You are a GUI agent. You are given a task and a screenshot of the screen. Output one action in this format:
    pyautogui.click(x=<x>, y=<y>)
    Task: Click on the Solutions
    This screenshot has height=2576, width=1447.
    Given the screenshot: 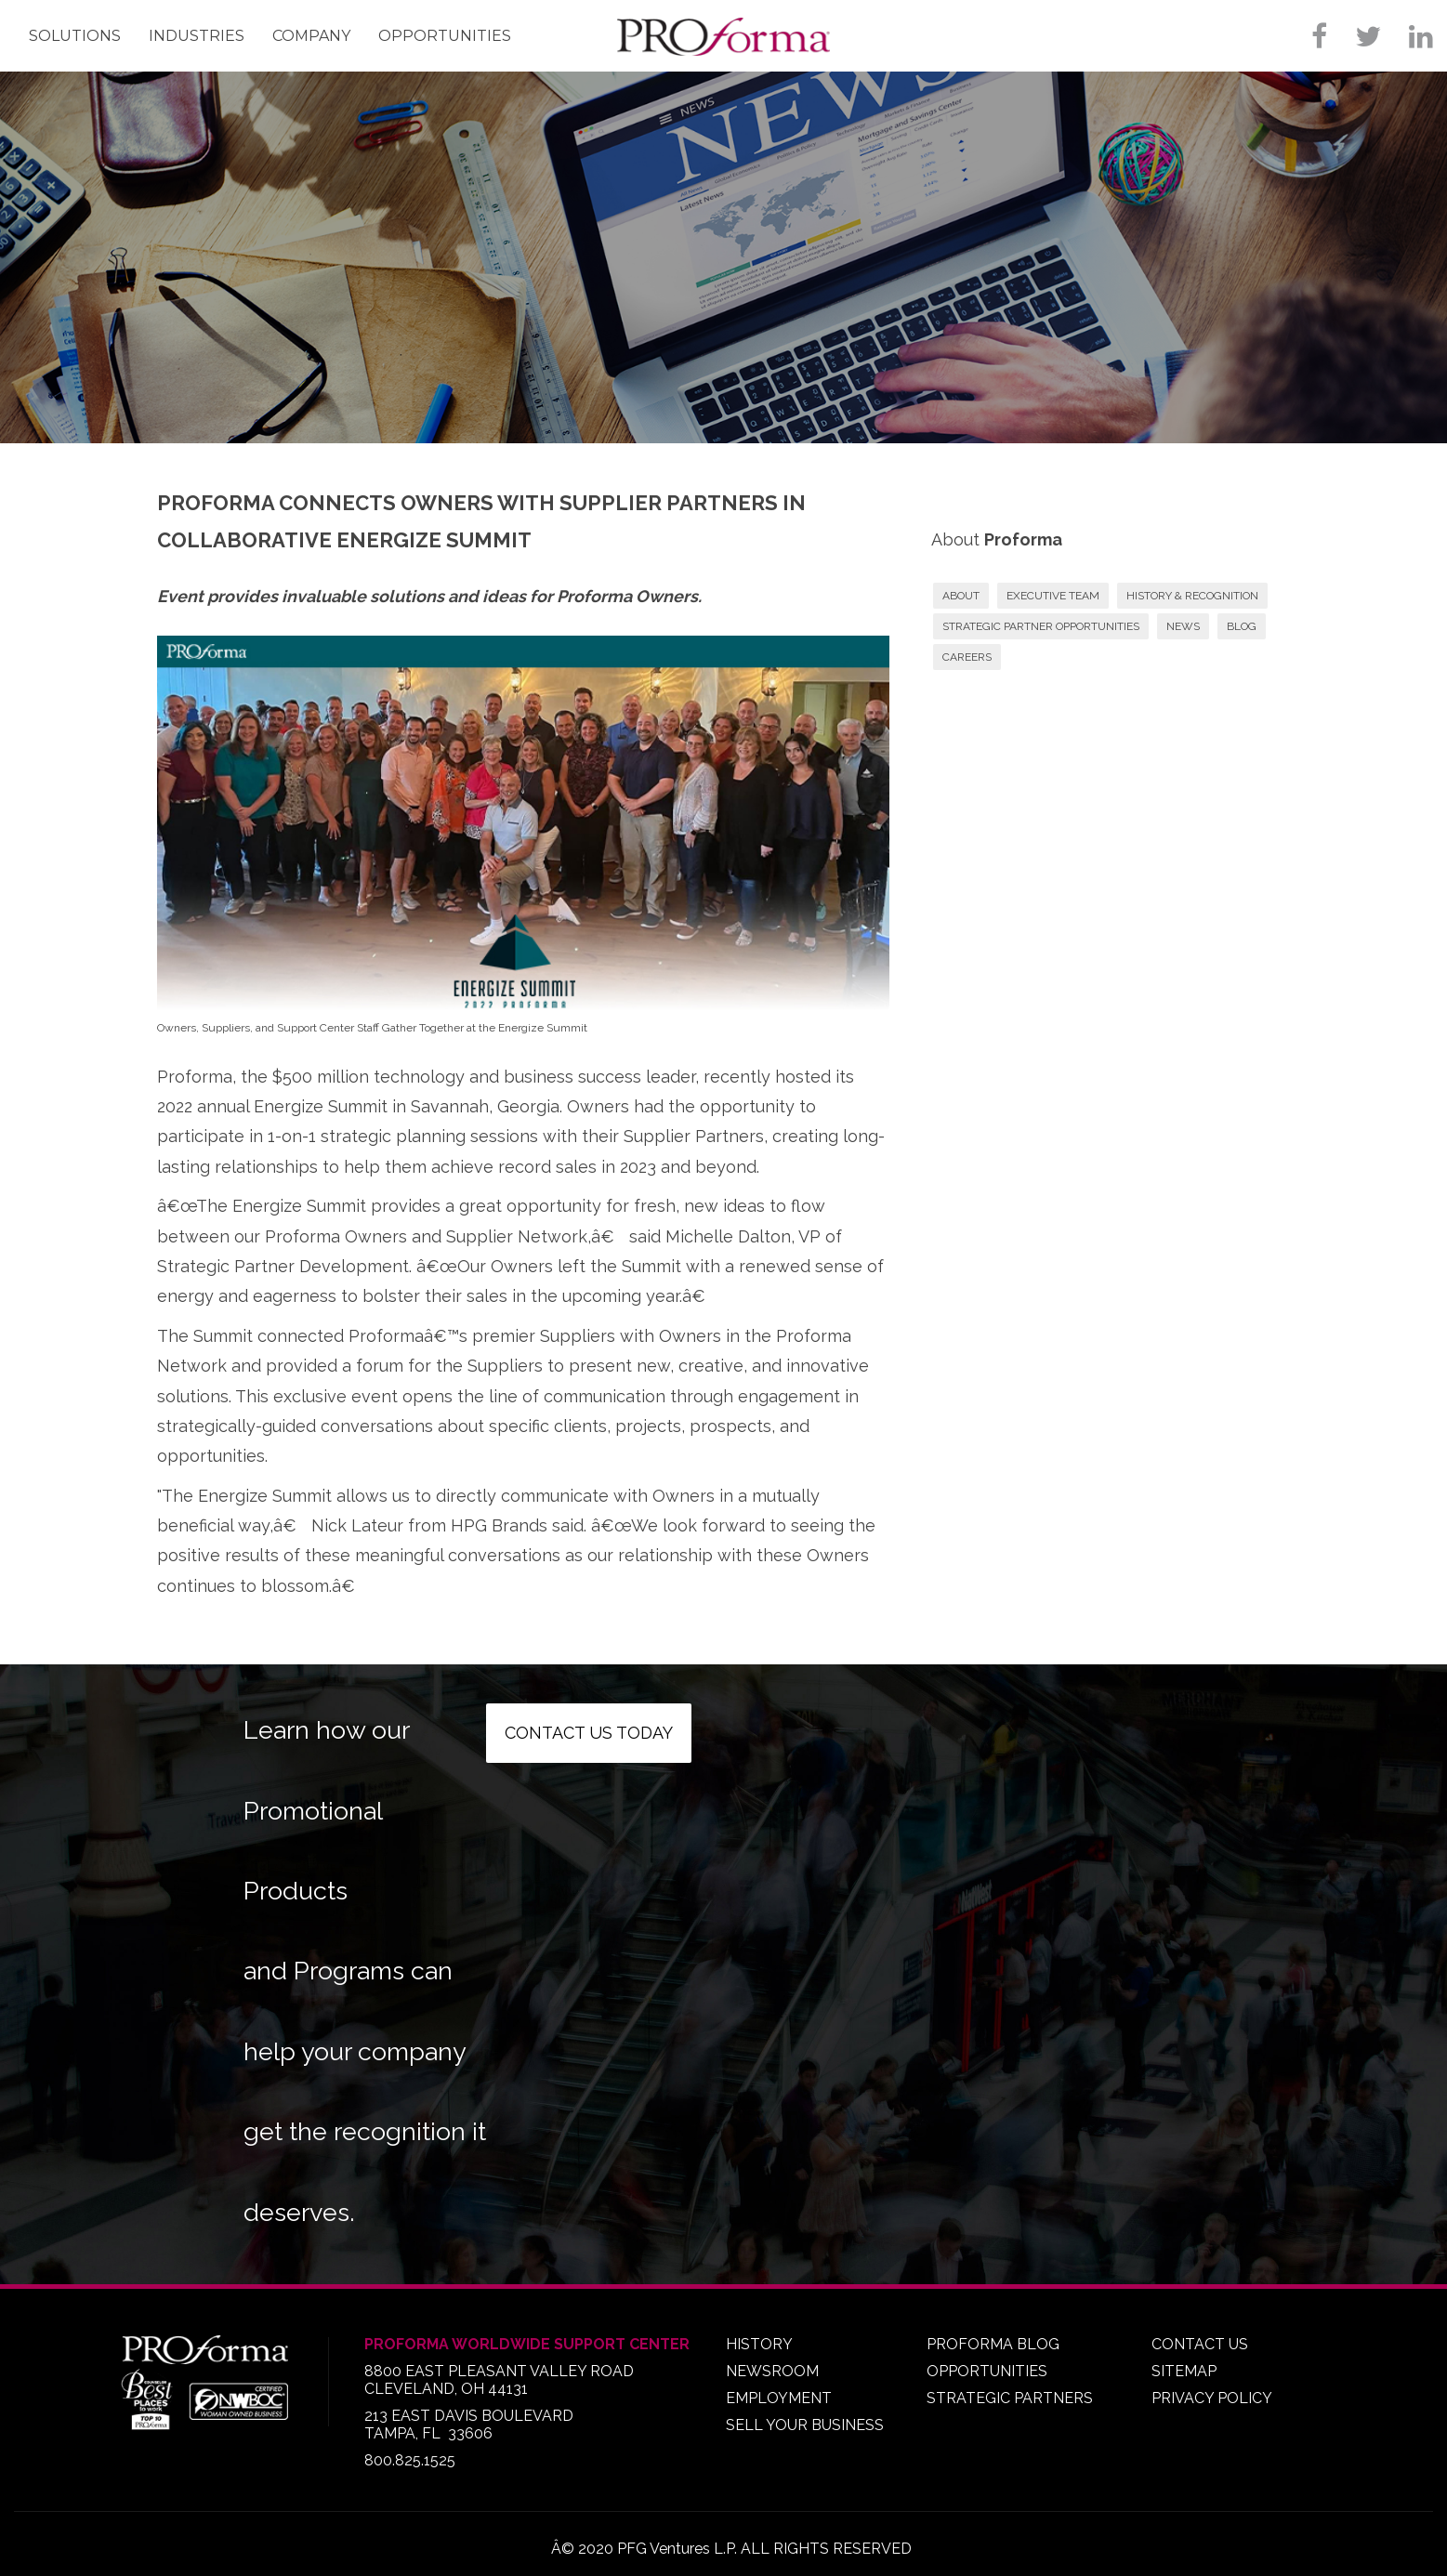 What is the action you would take?
    pyautogui.click(x=75, y=36)
    